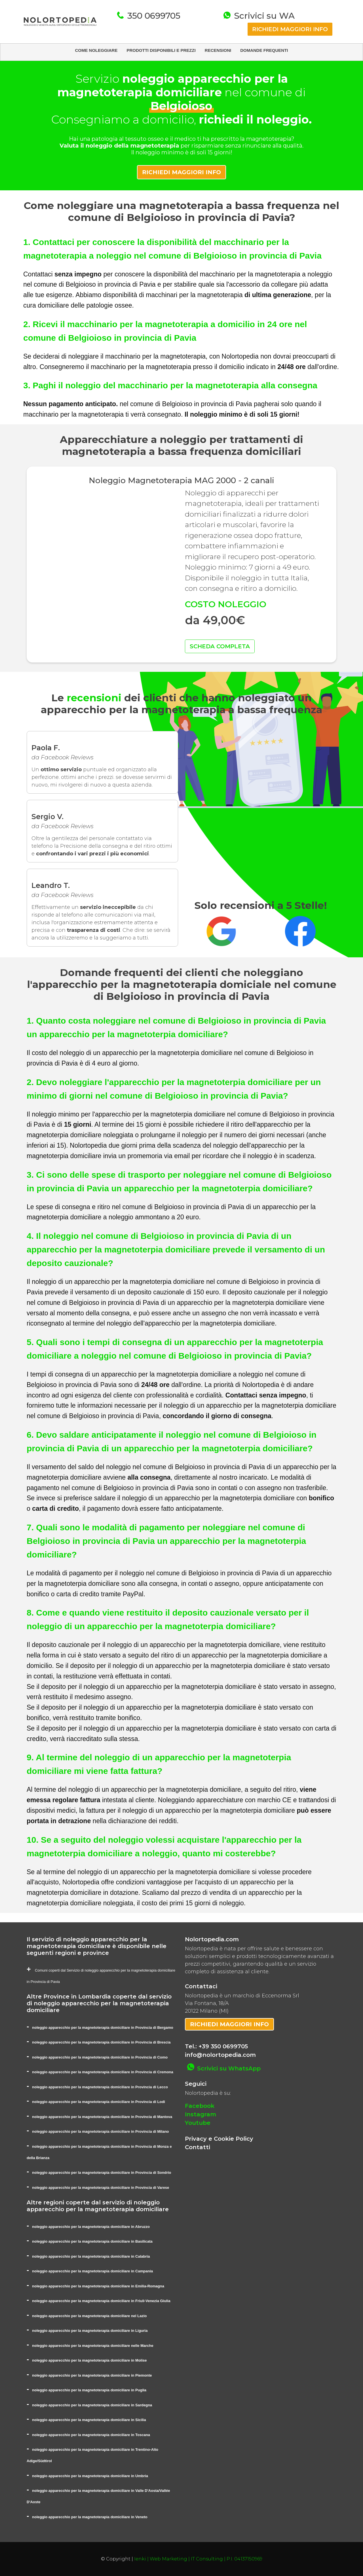 This screenshot has width=363, height=2576. What do you see at coordinates (220, 2054) in the screenshot?
I see `info@nolortopedia.com` at bounding box center [220, 2054].